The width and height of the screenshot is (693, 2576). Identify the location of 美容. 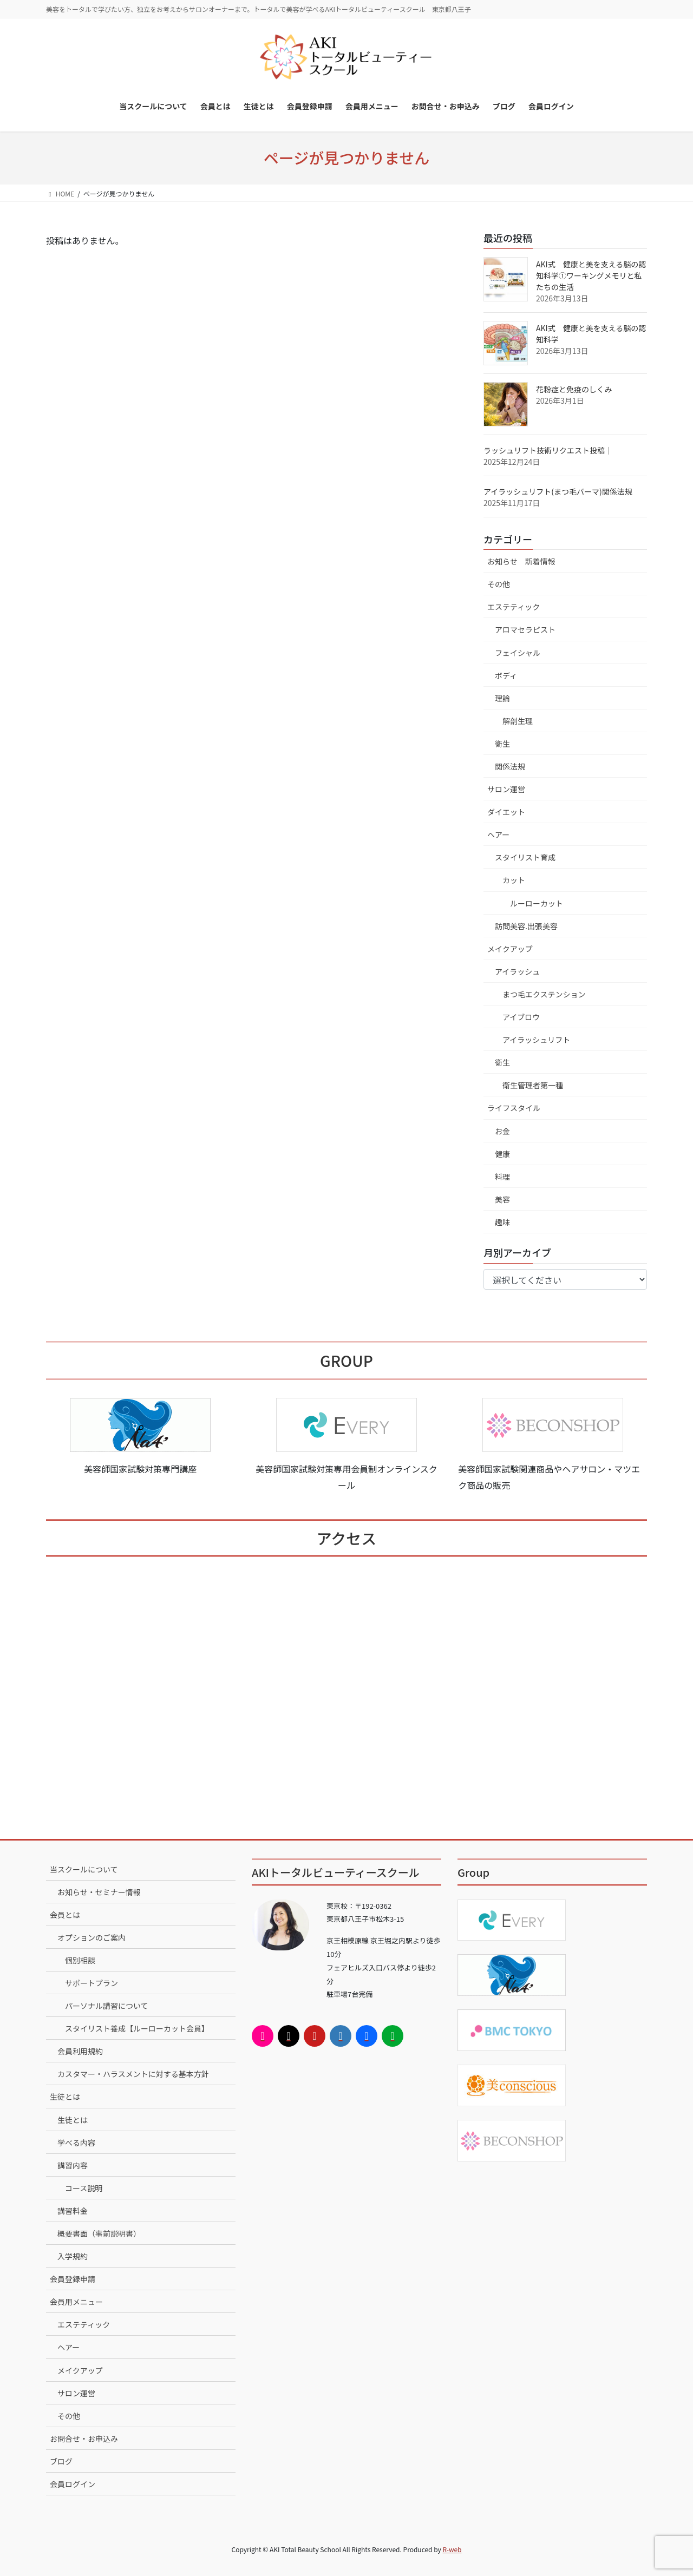
(502, 1199).